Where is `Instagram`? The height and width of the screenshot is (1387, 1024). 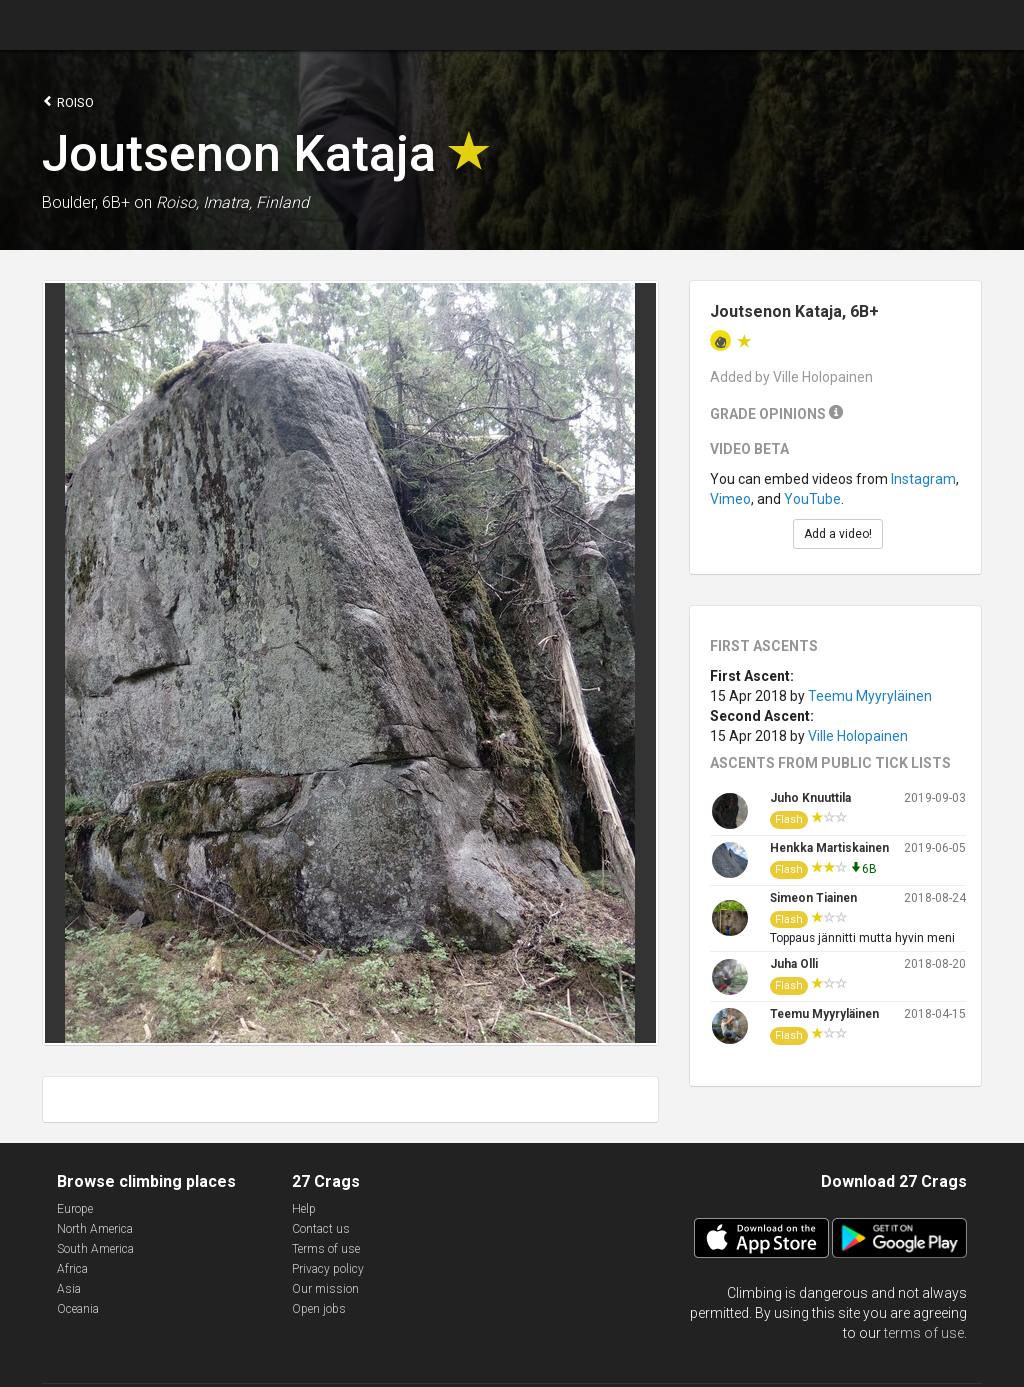 Instagram is located at coordinates (923, 479).